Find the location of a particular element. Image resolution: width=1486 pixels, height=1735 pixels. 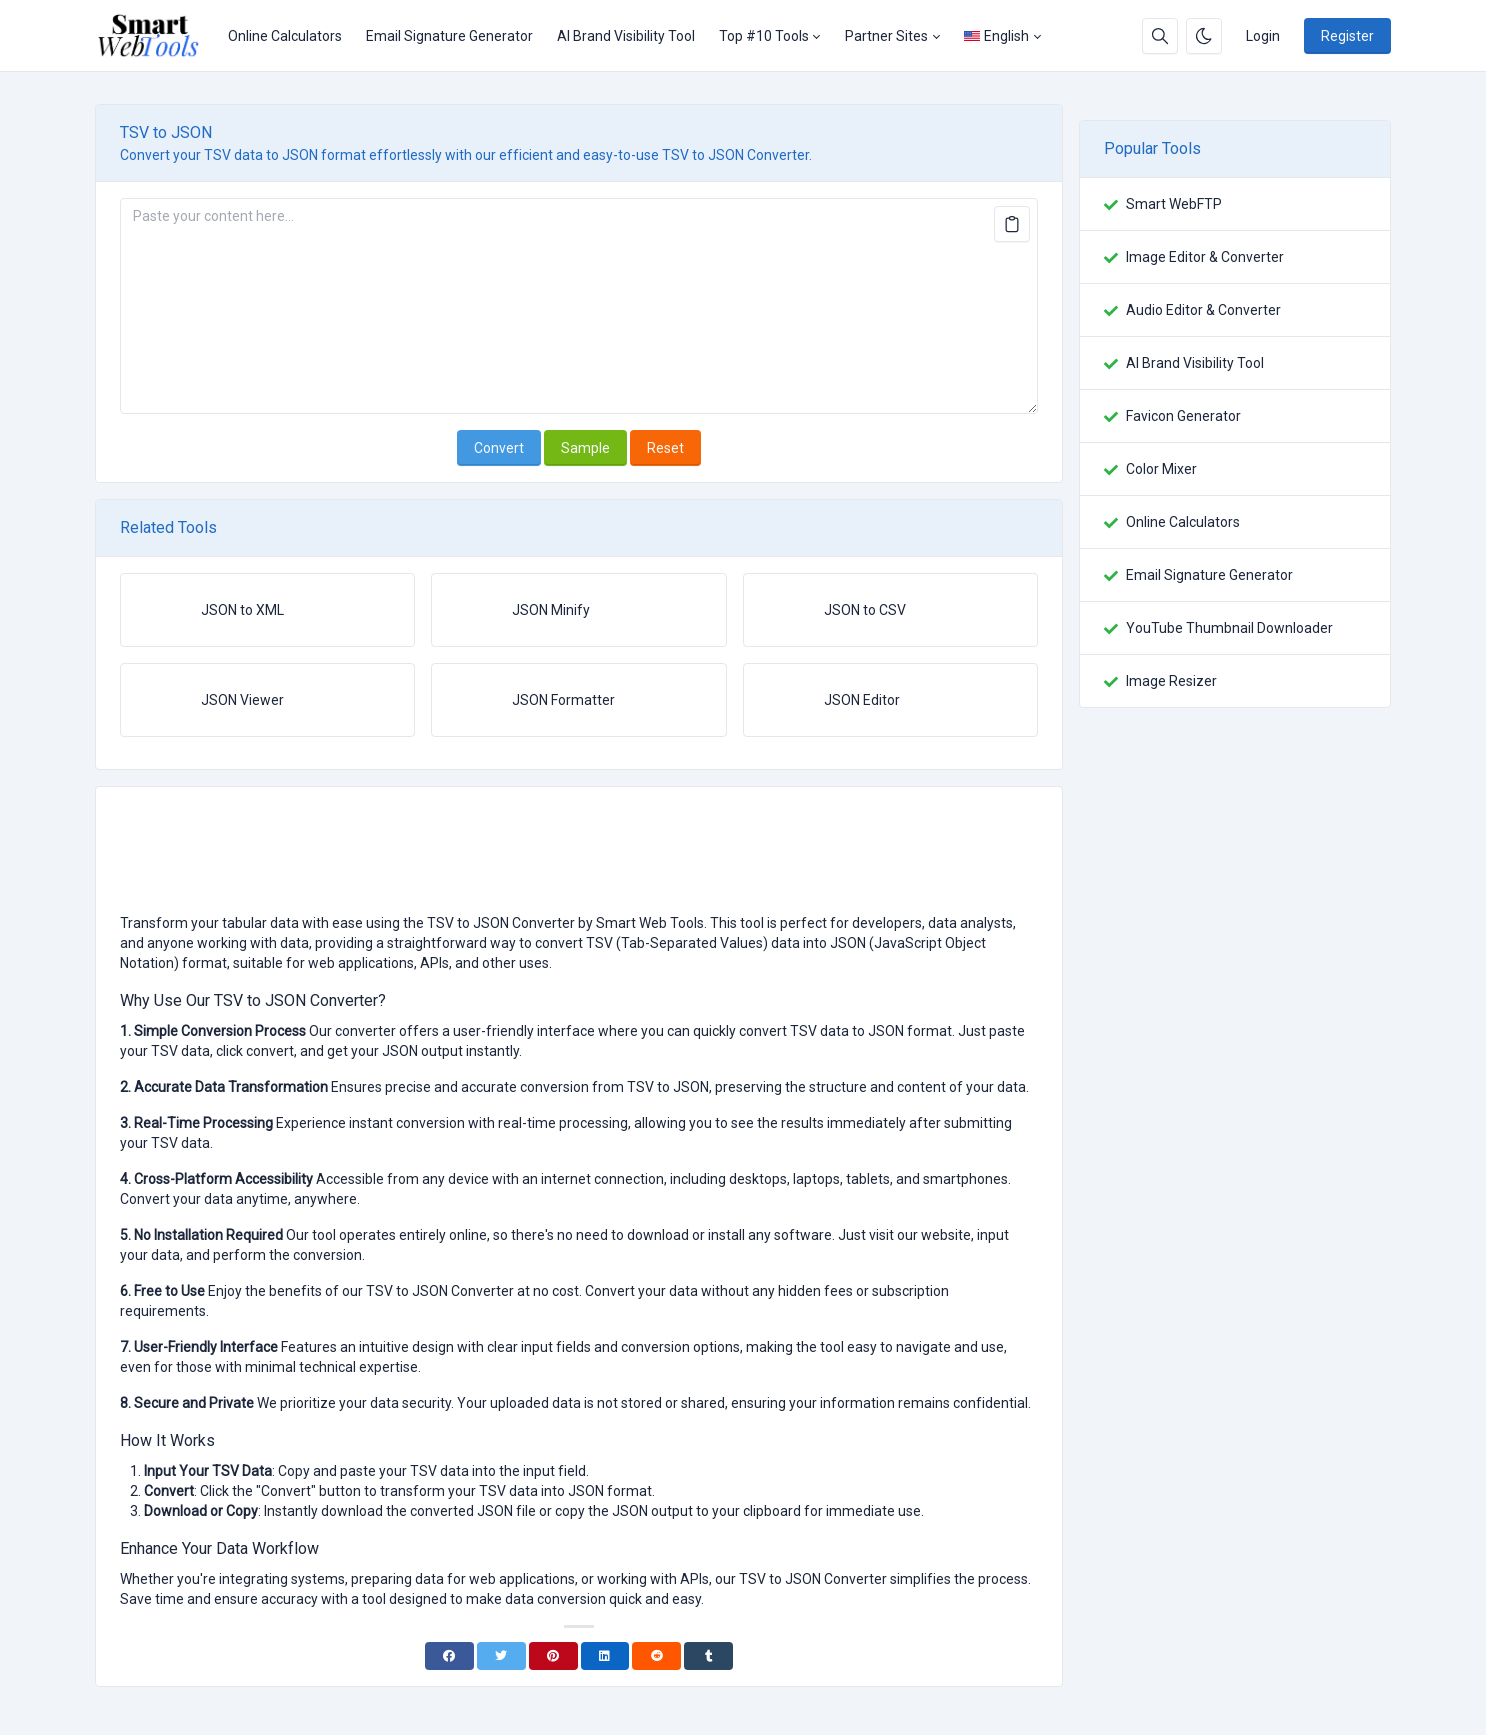

Online Calculators is located at coordinates (285, 36).